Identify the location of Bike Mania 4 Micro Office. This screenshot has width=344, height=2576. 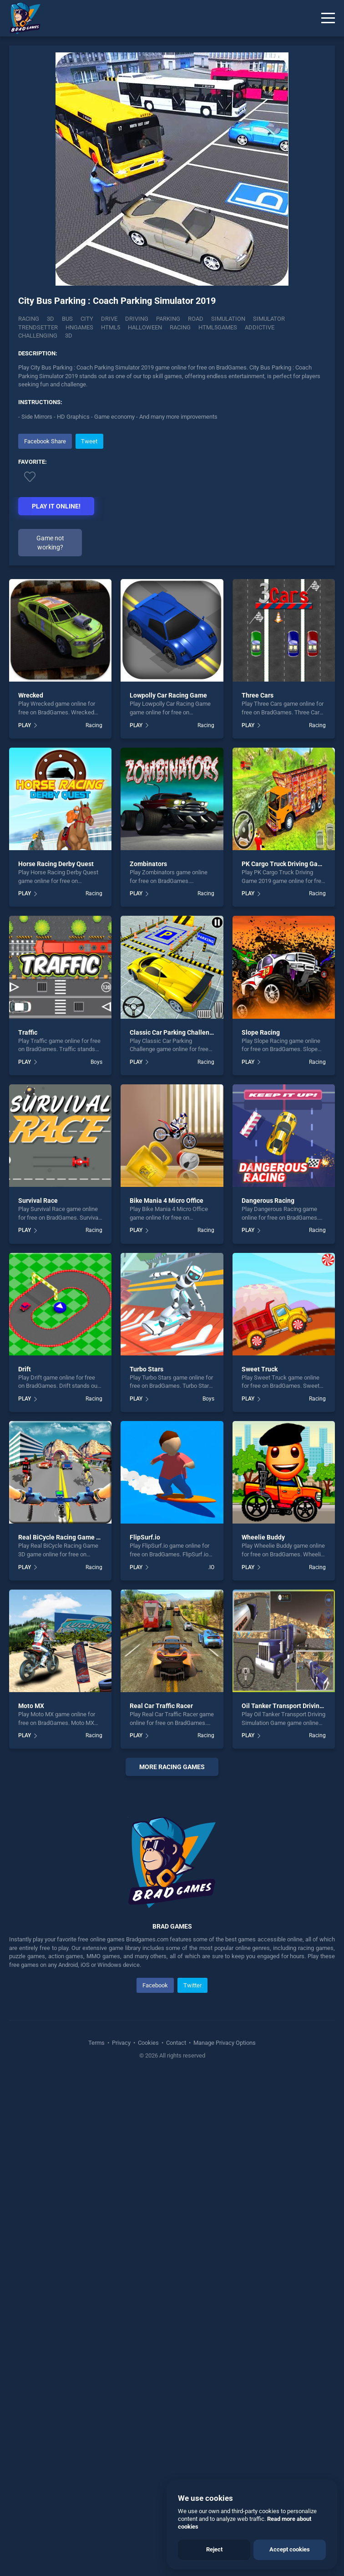
(166, 1200).